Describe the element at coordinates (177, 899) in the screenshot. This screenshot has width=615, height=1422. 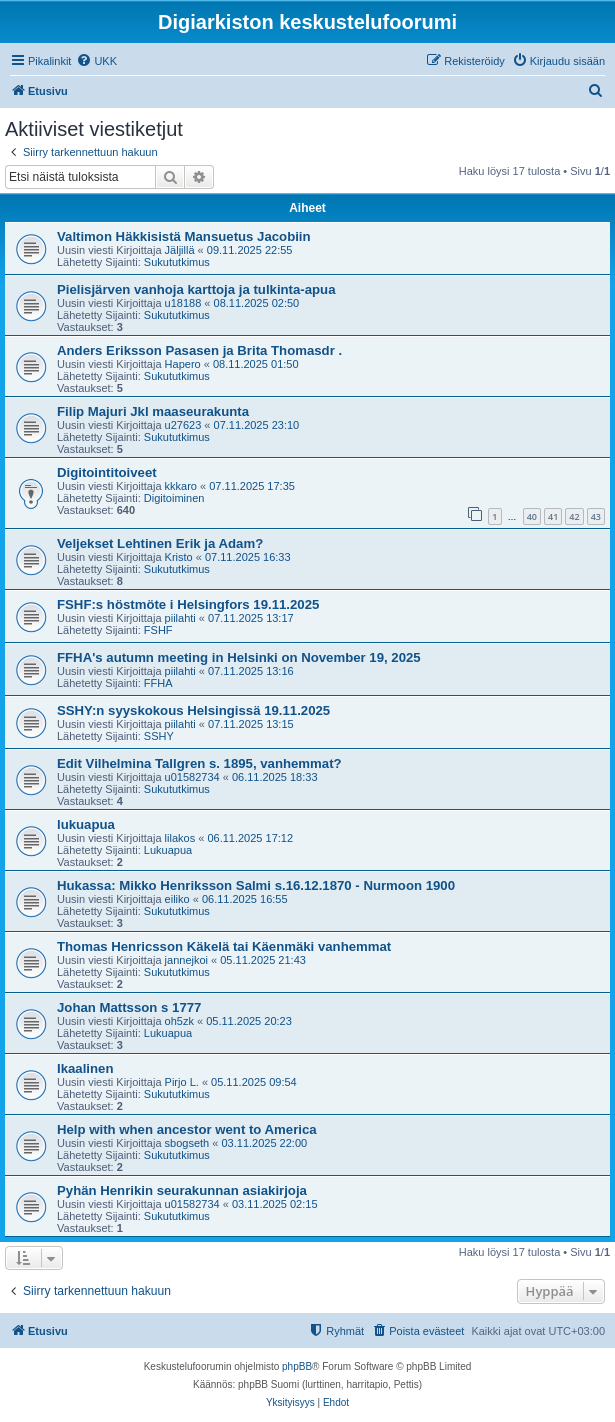
I see `eiliko` at that location.